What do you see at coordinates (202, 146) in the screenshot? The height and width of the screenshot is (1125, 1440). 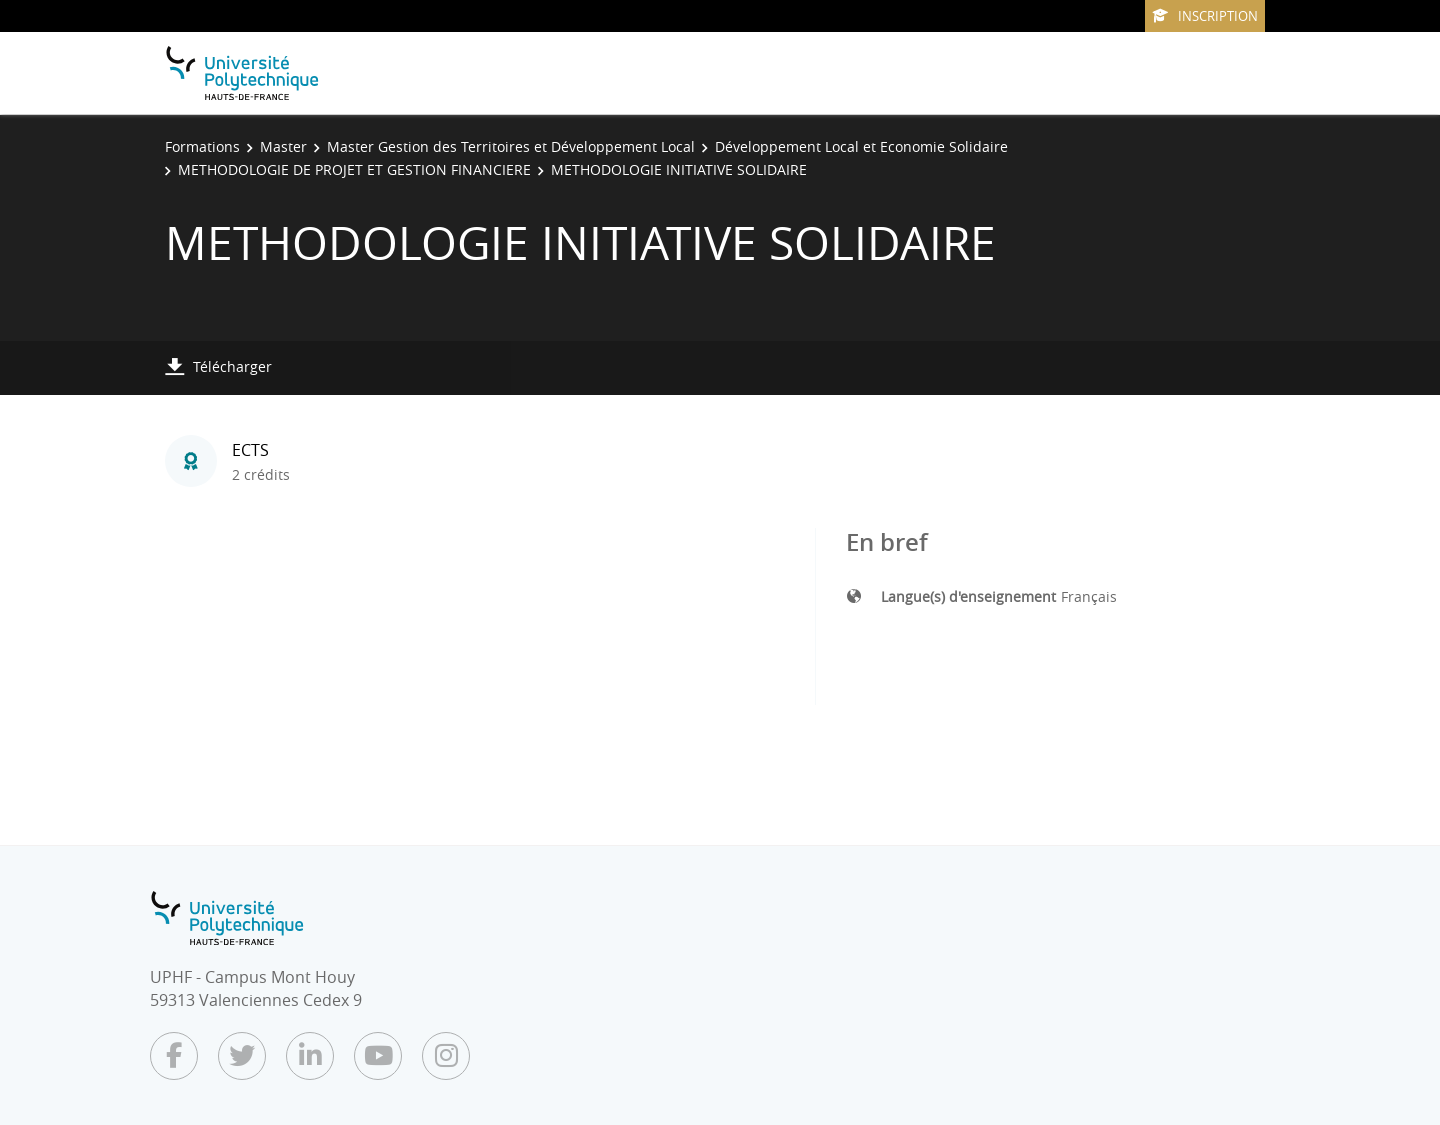 I see `Formations` at bounding box center [202, 146].